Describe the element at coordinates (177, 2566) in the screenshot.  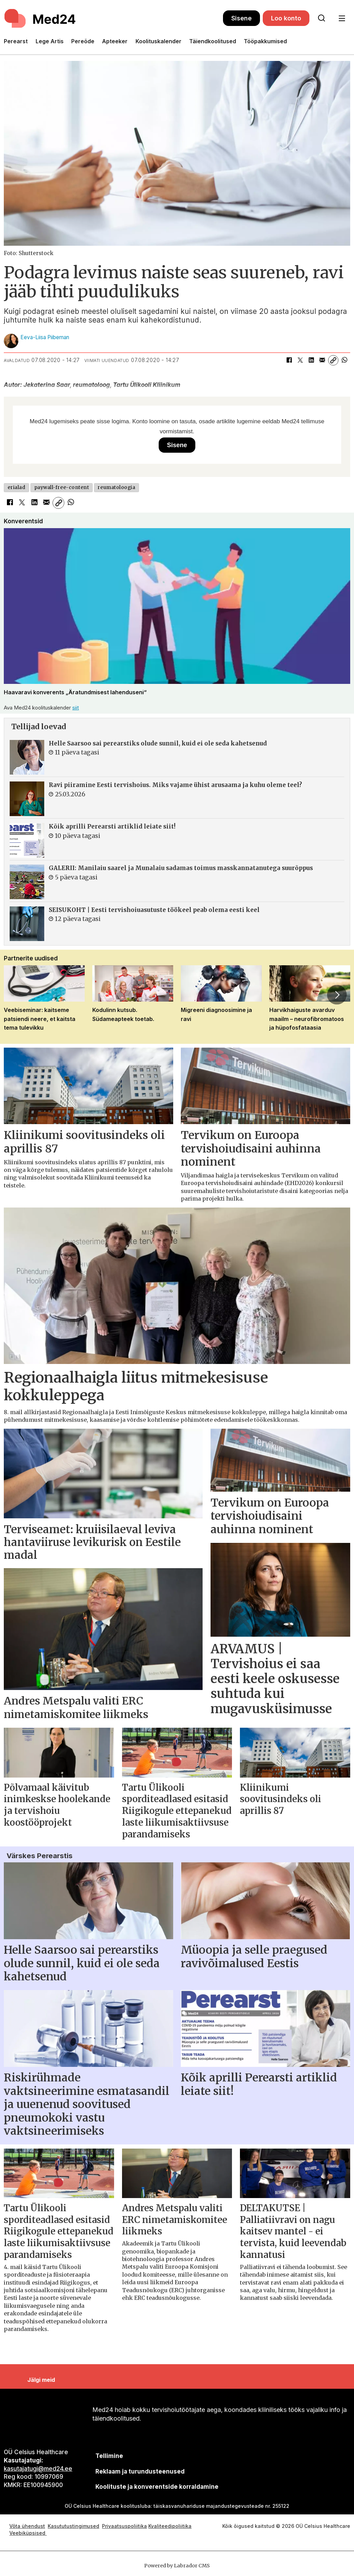
I see `Powered by Labrador CMS` at that location.